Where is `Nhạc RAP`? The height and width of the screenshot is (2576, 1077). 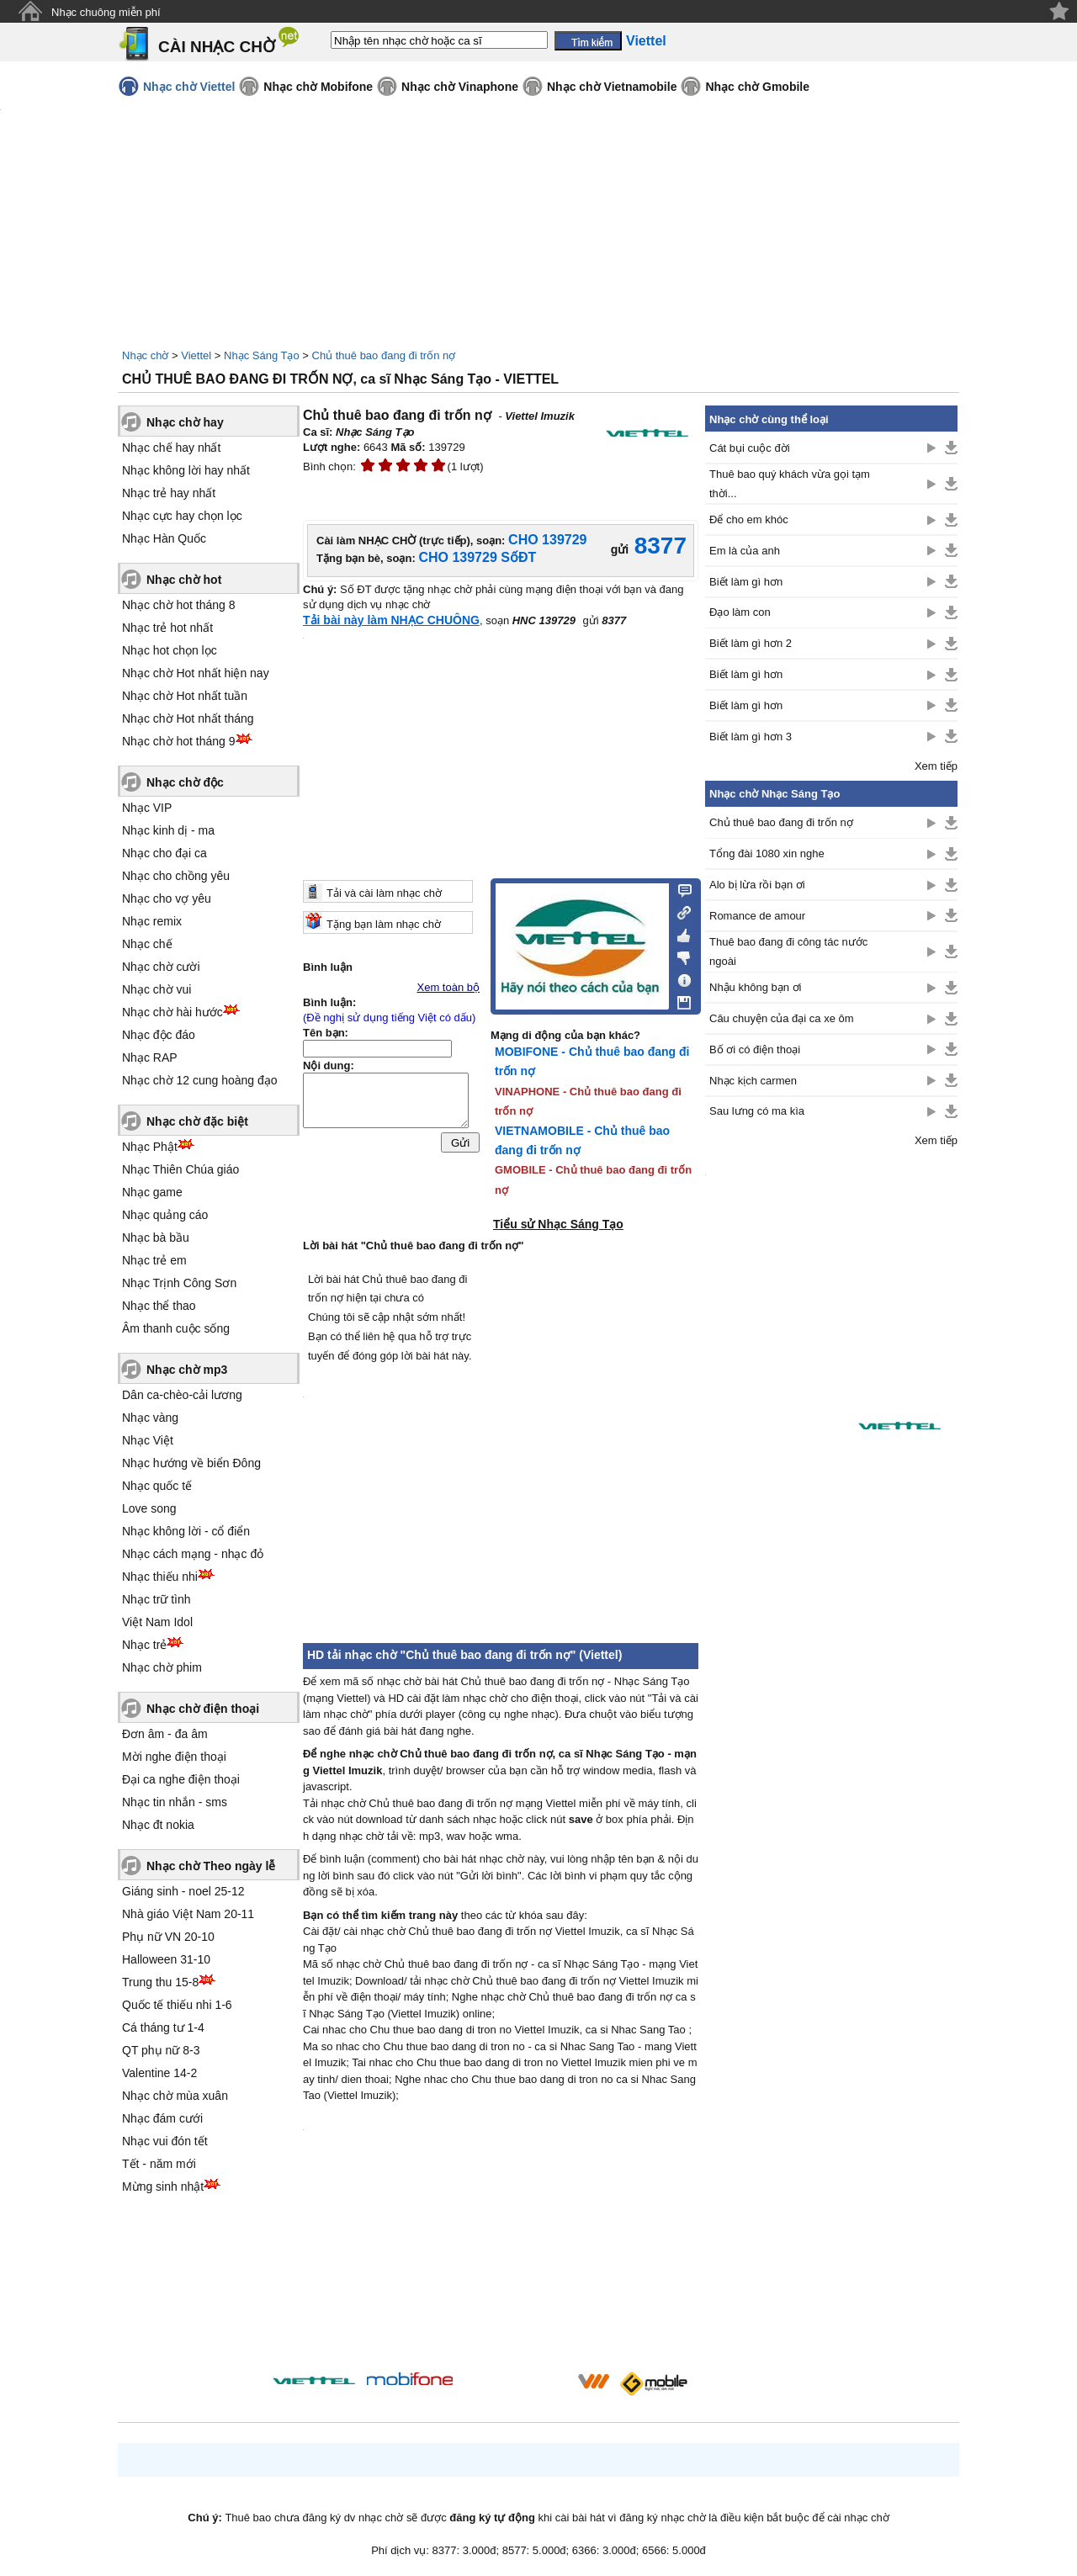 Nhạc RAP is located at coordinates (150, 1057).